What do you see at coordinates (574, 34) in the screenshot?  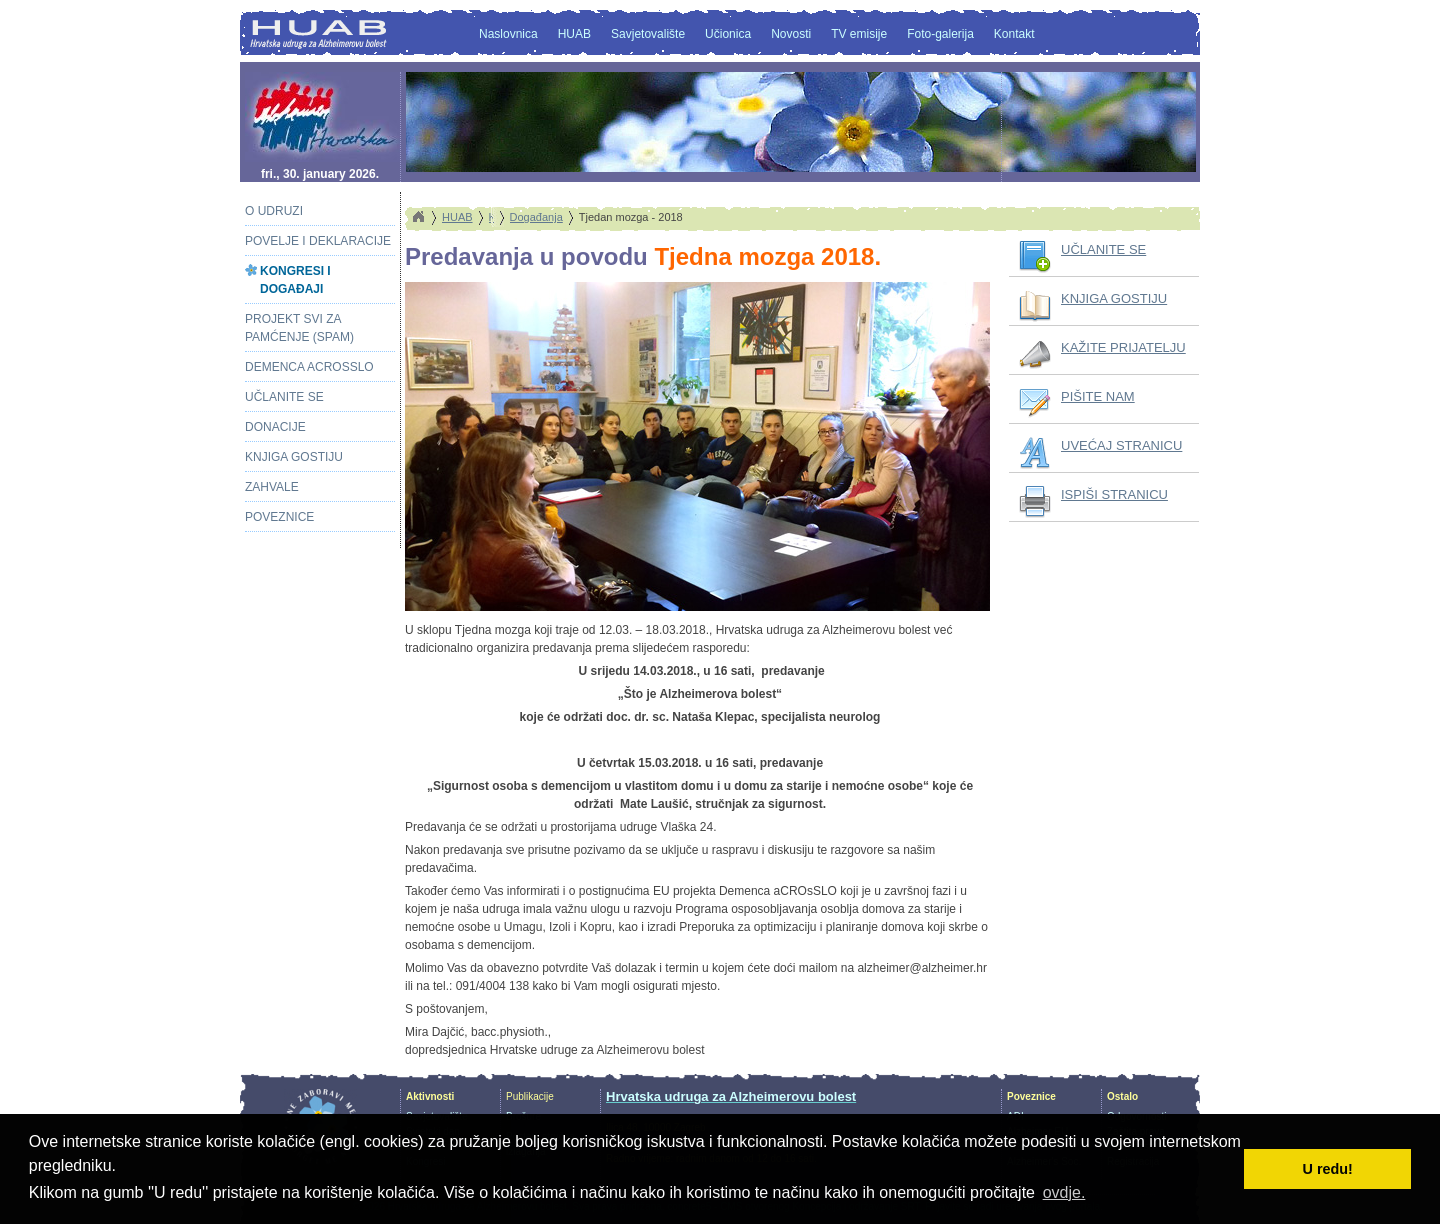 I see `HUAB` at bounding box center [574, 34].